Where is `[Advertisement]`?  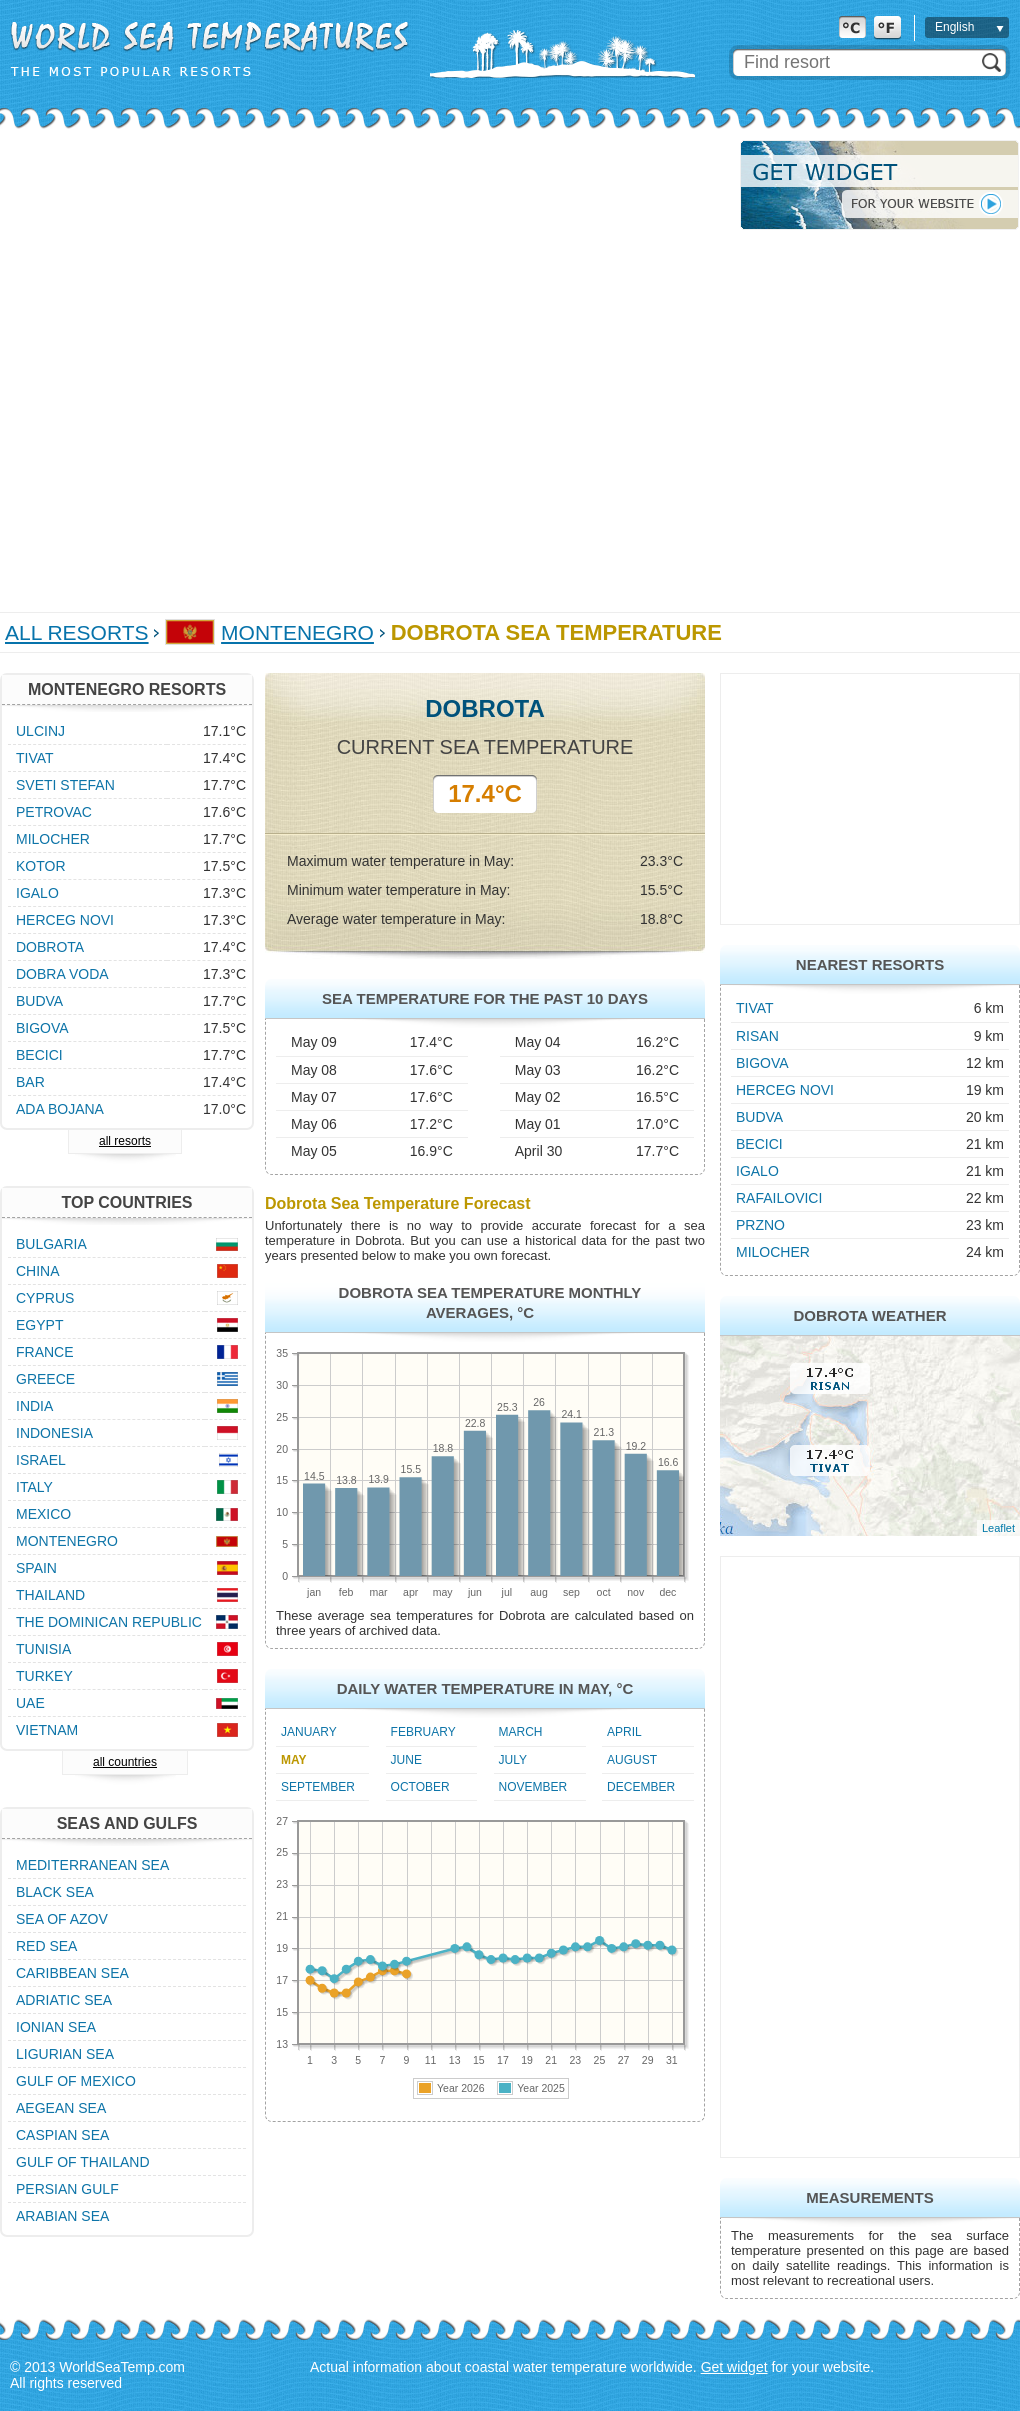
[Advertisement] is located at coordinates (226, 366).